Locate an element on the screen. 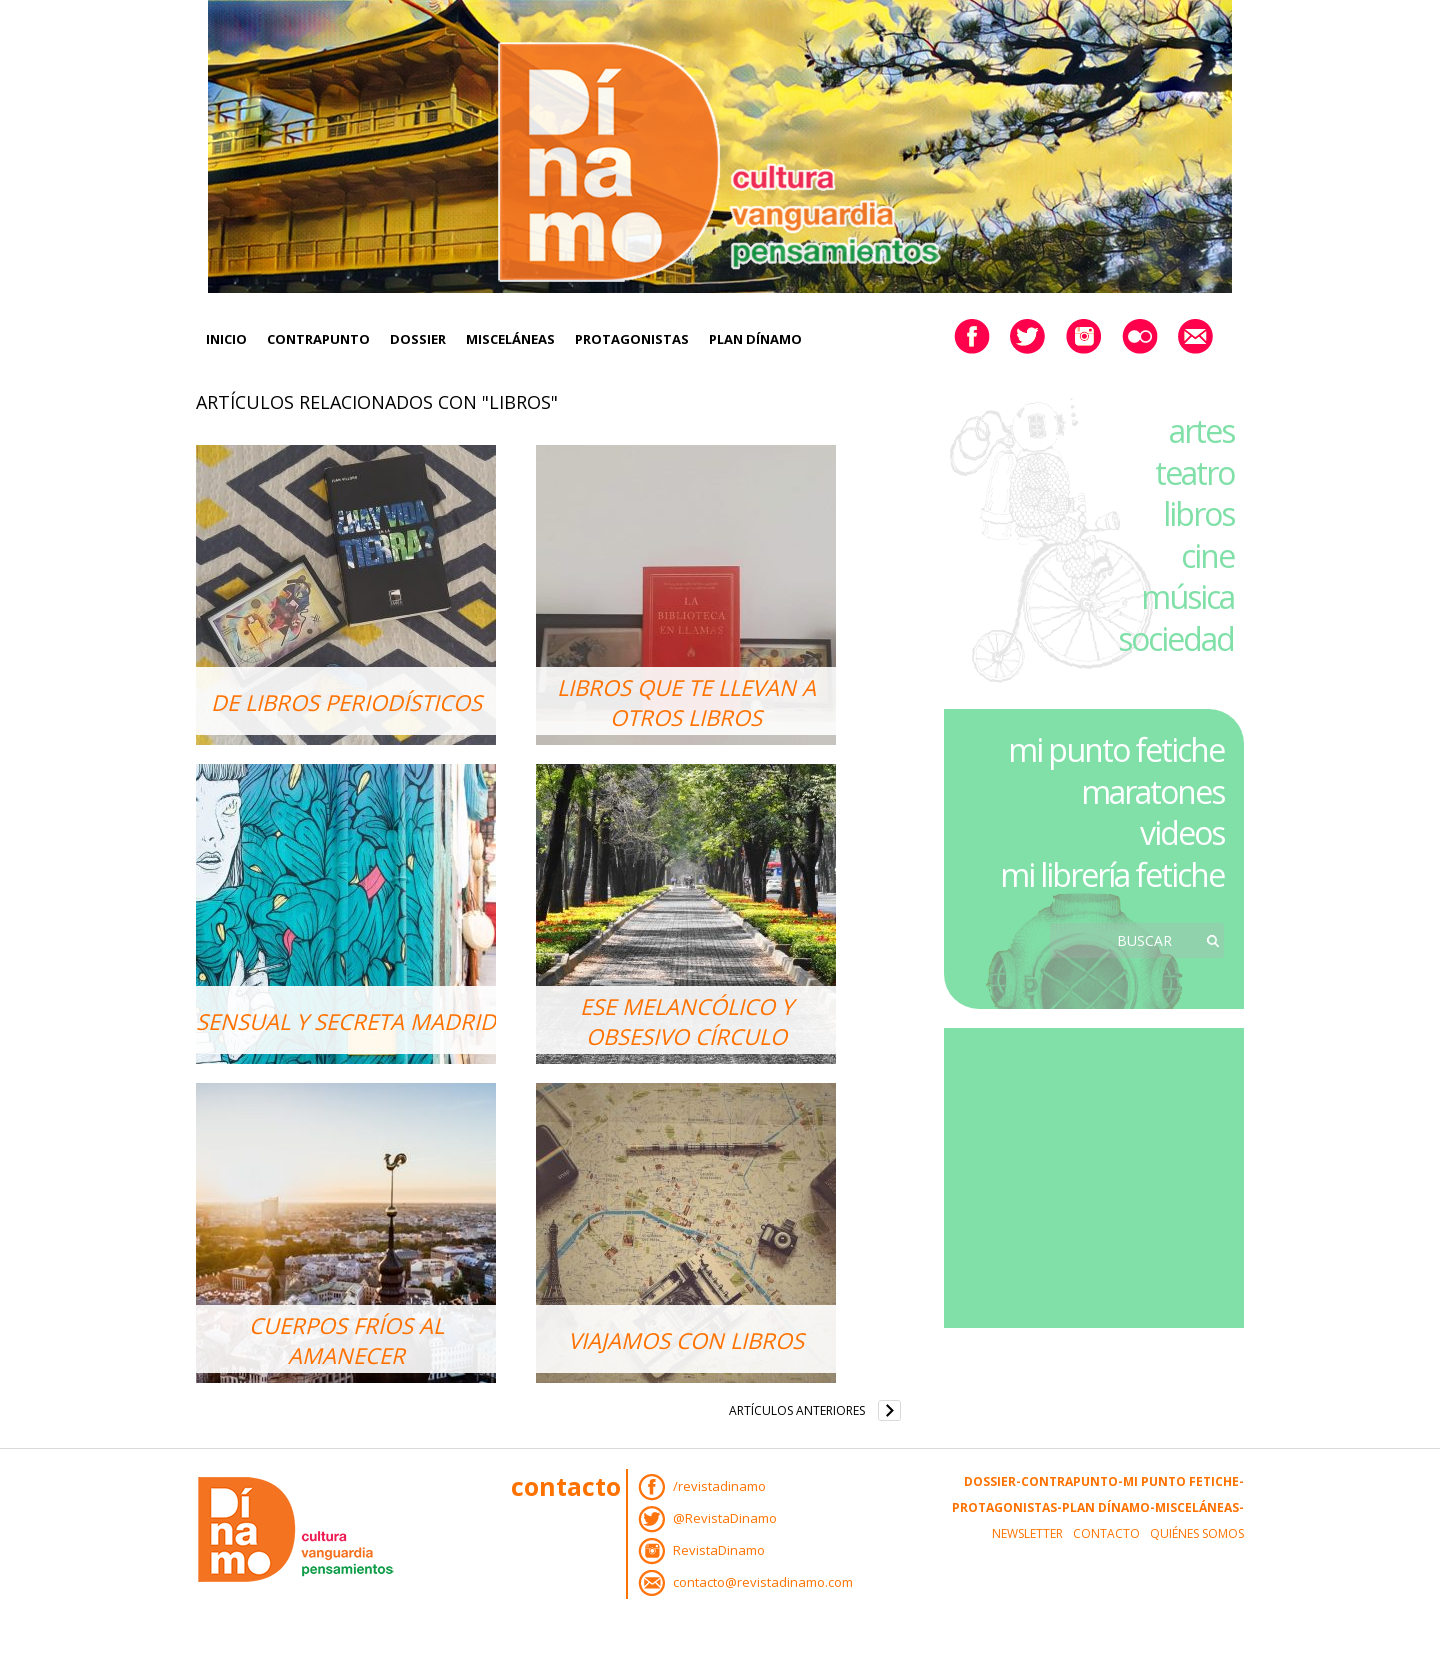  libros is located at coordinates (1198, 513).